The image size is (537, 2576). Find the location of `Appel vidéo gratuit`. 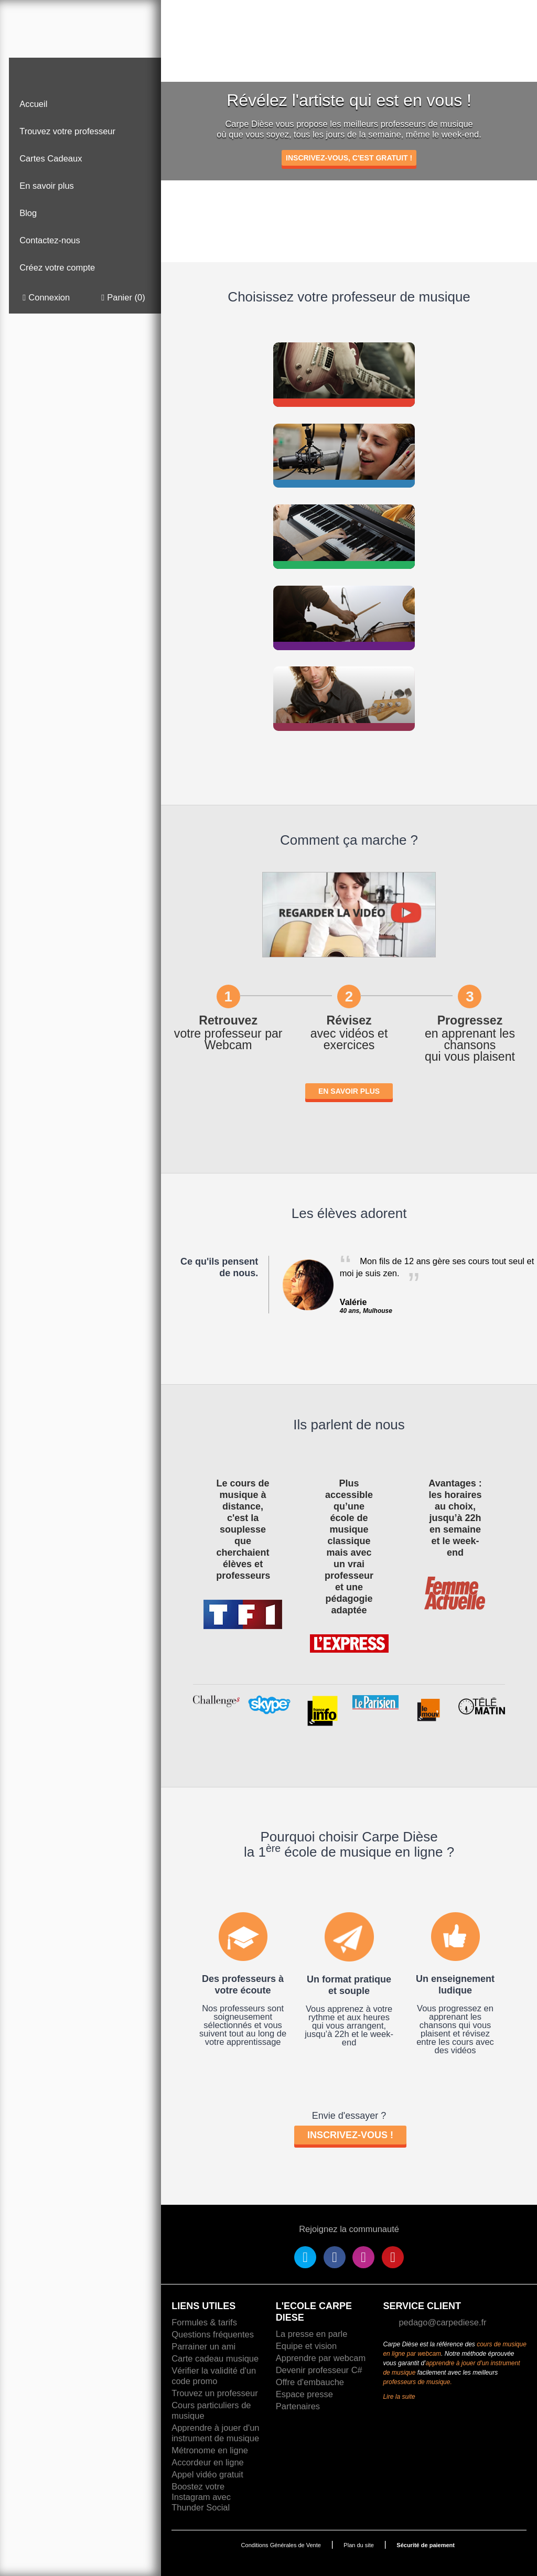

Appel vidéo gratuit is located at coordinates (207, 2474).